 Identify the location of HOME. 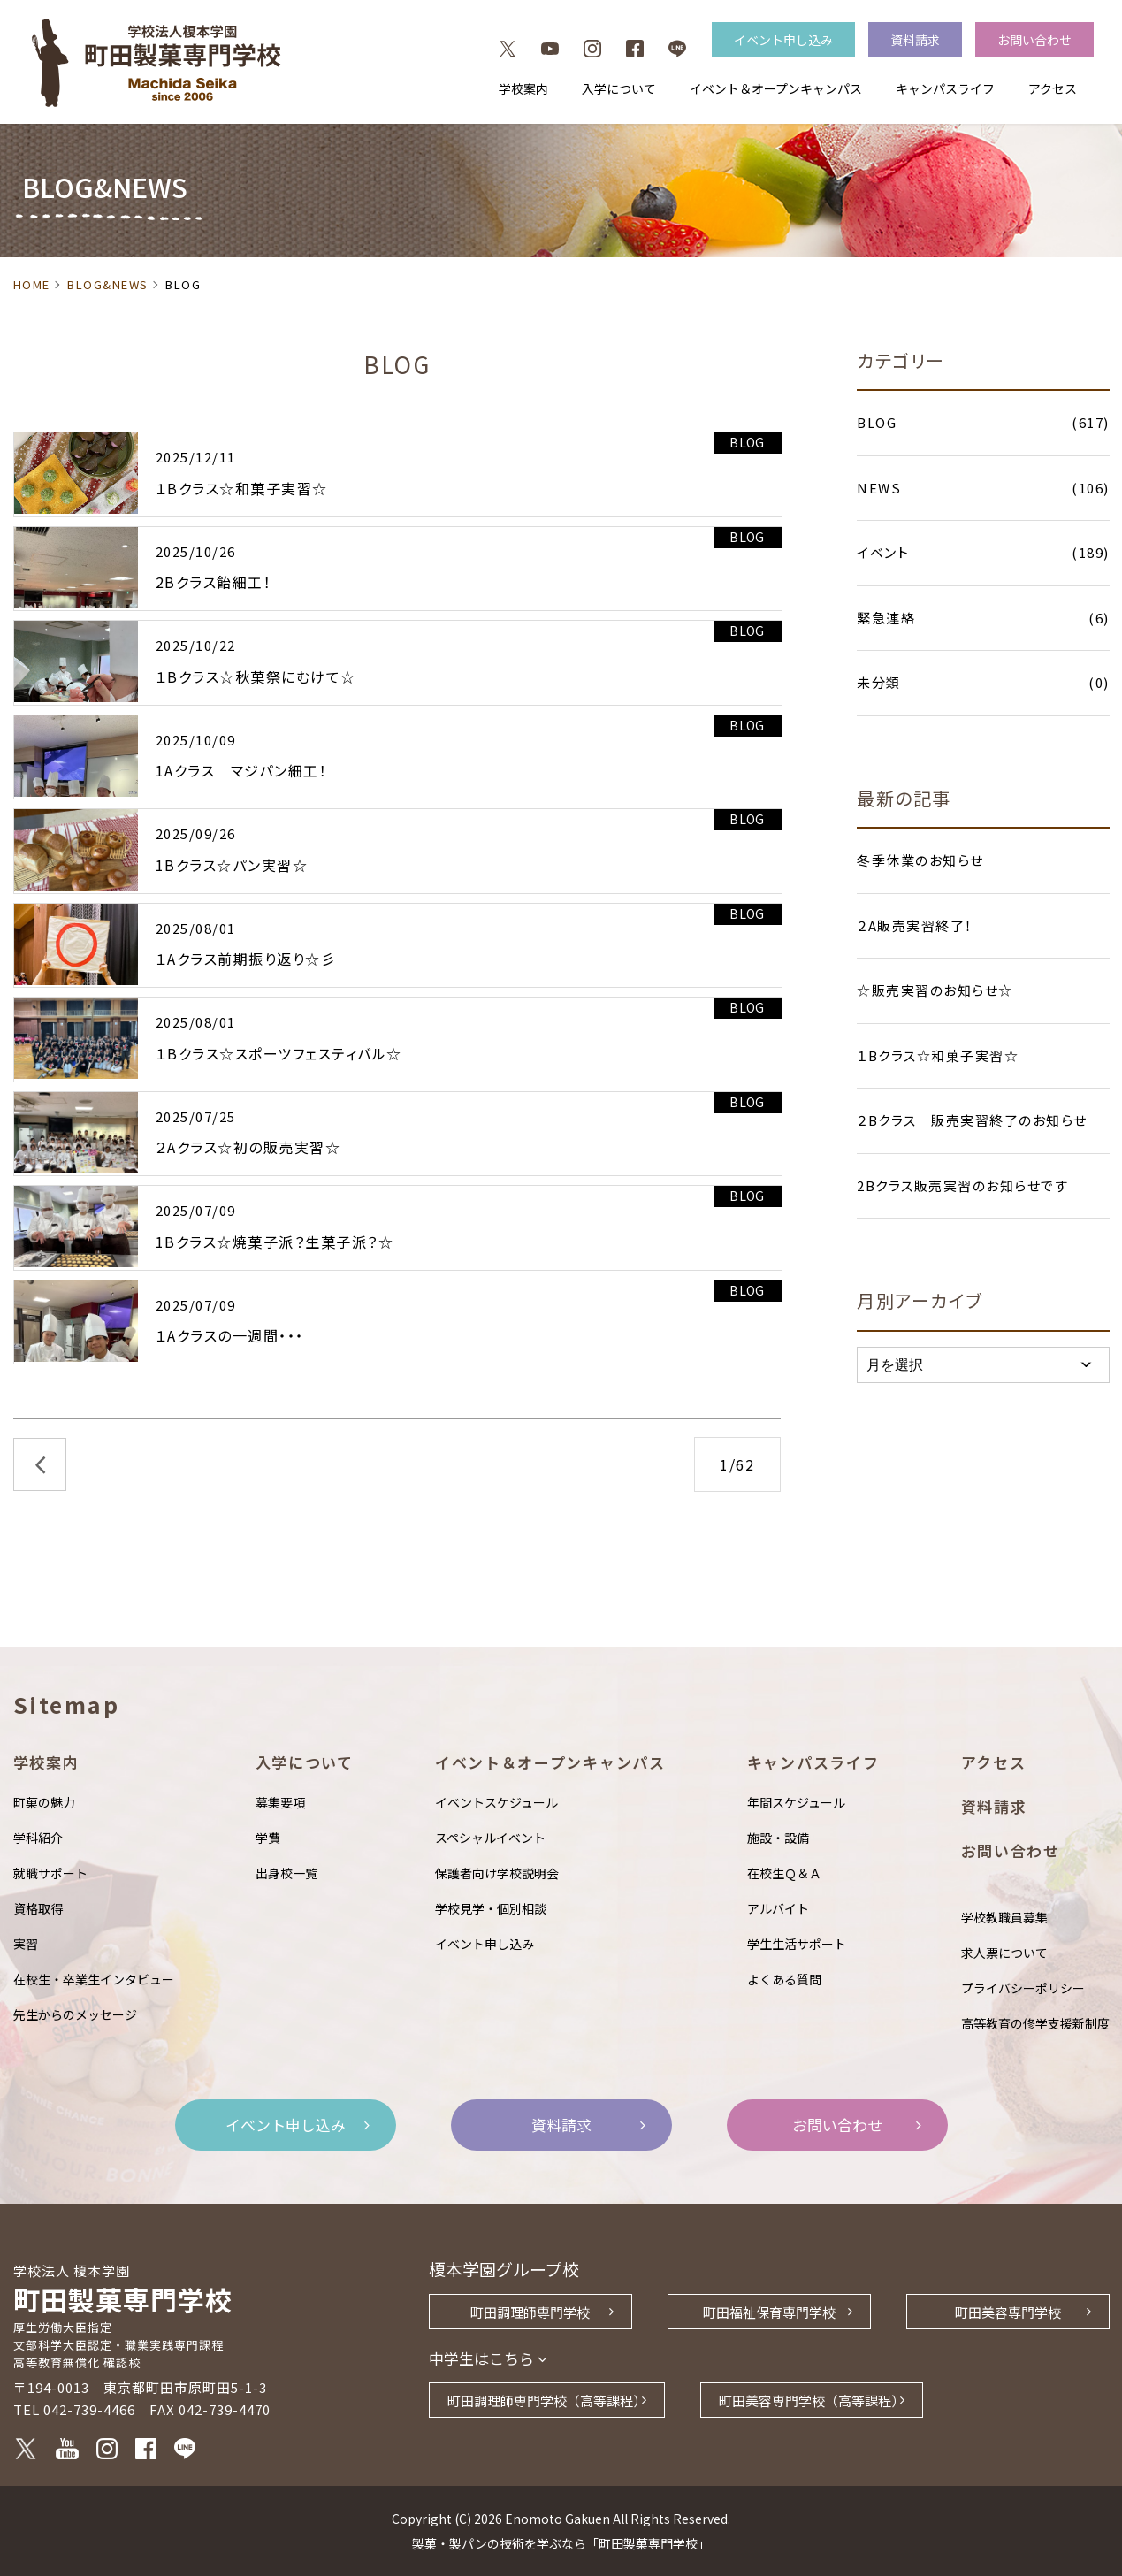
(31, 284).